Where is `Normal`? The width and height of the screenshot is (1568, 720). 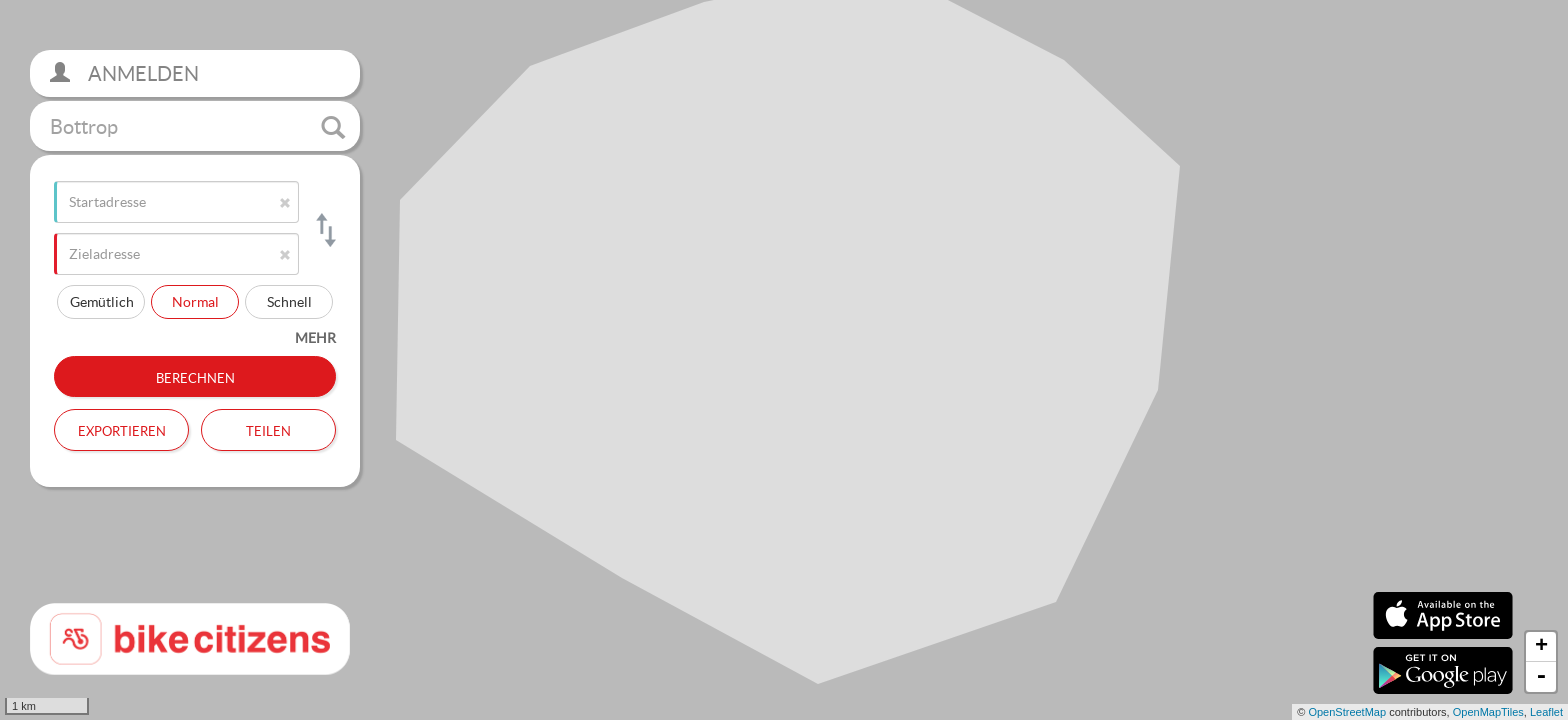
Normal is located at coordinates (195, 301).